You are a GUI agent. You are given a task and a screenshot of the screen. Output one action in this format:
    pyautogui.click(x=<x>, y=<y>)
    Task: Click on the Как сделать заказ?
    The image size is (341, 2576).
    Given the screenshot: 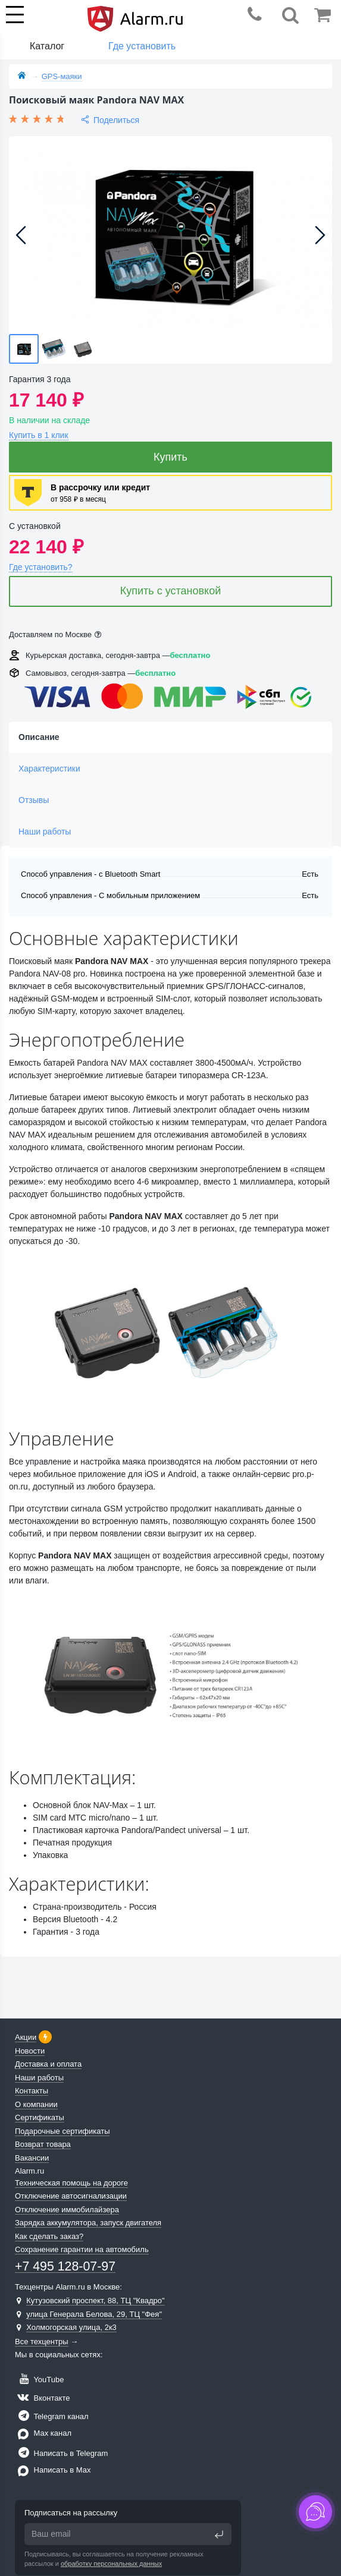 What is the action you would take?
    pyautogui.click(x=49, y=2236)
    